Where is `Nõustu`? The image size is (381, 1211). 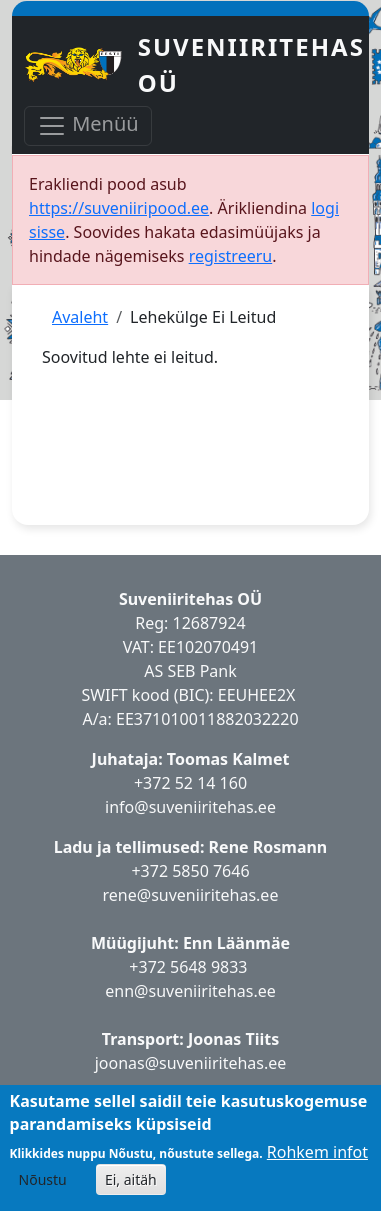
Nõustu is located at coordinates (43, 1179).